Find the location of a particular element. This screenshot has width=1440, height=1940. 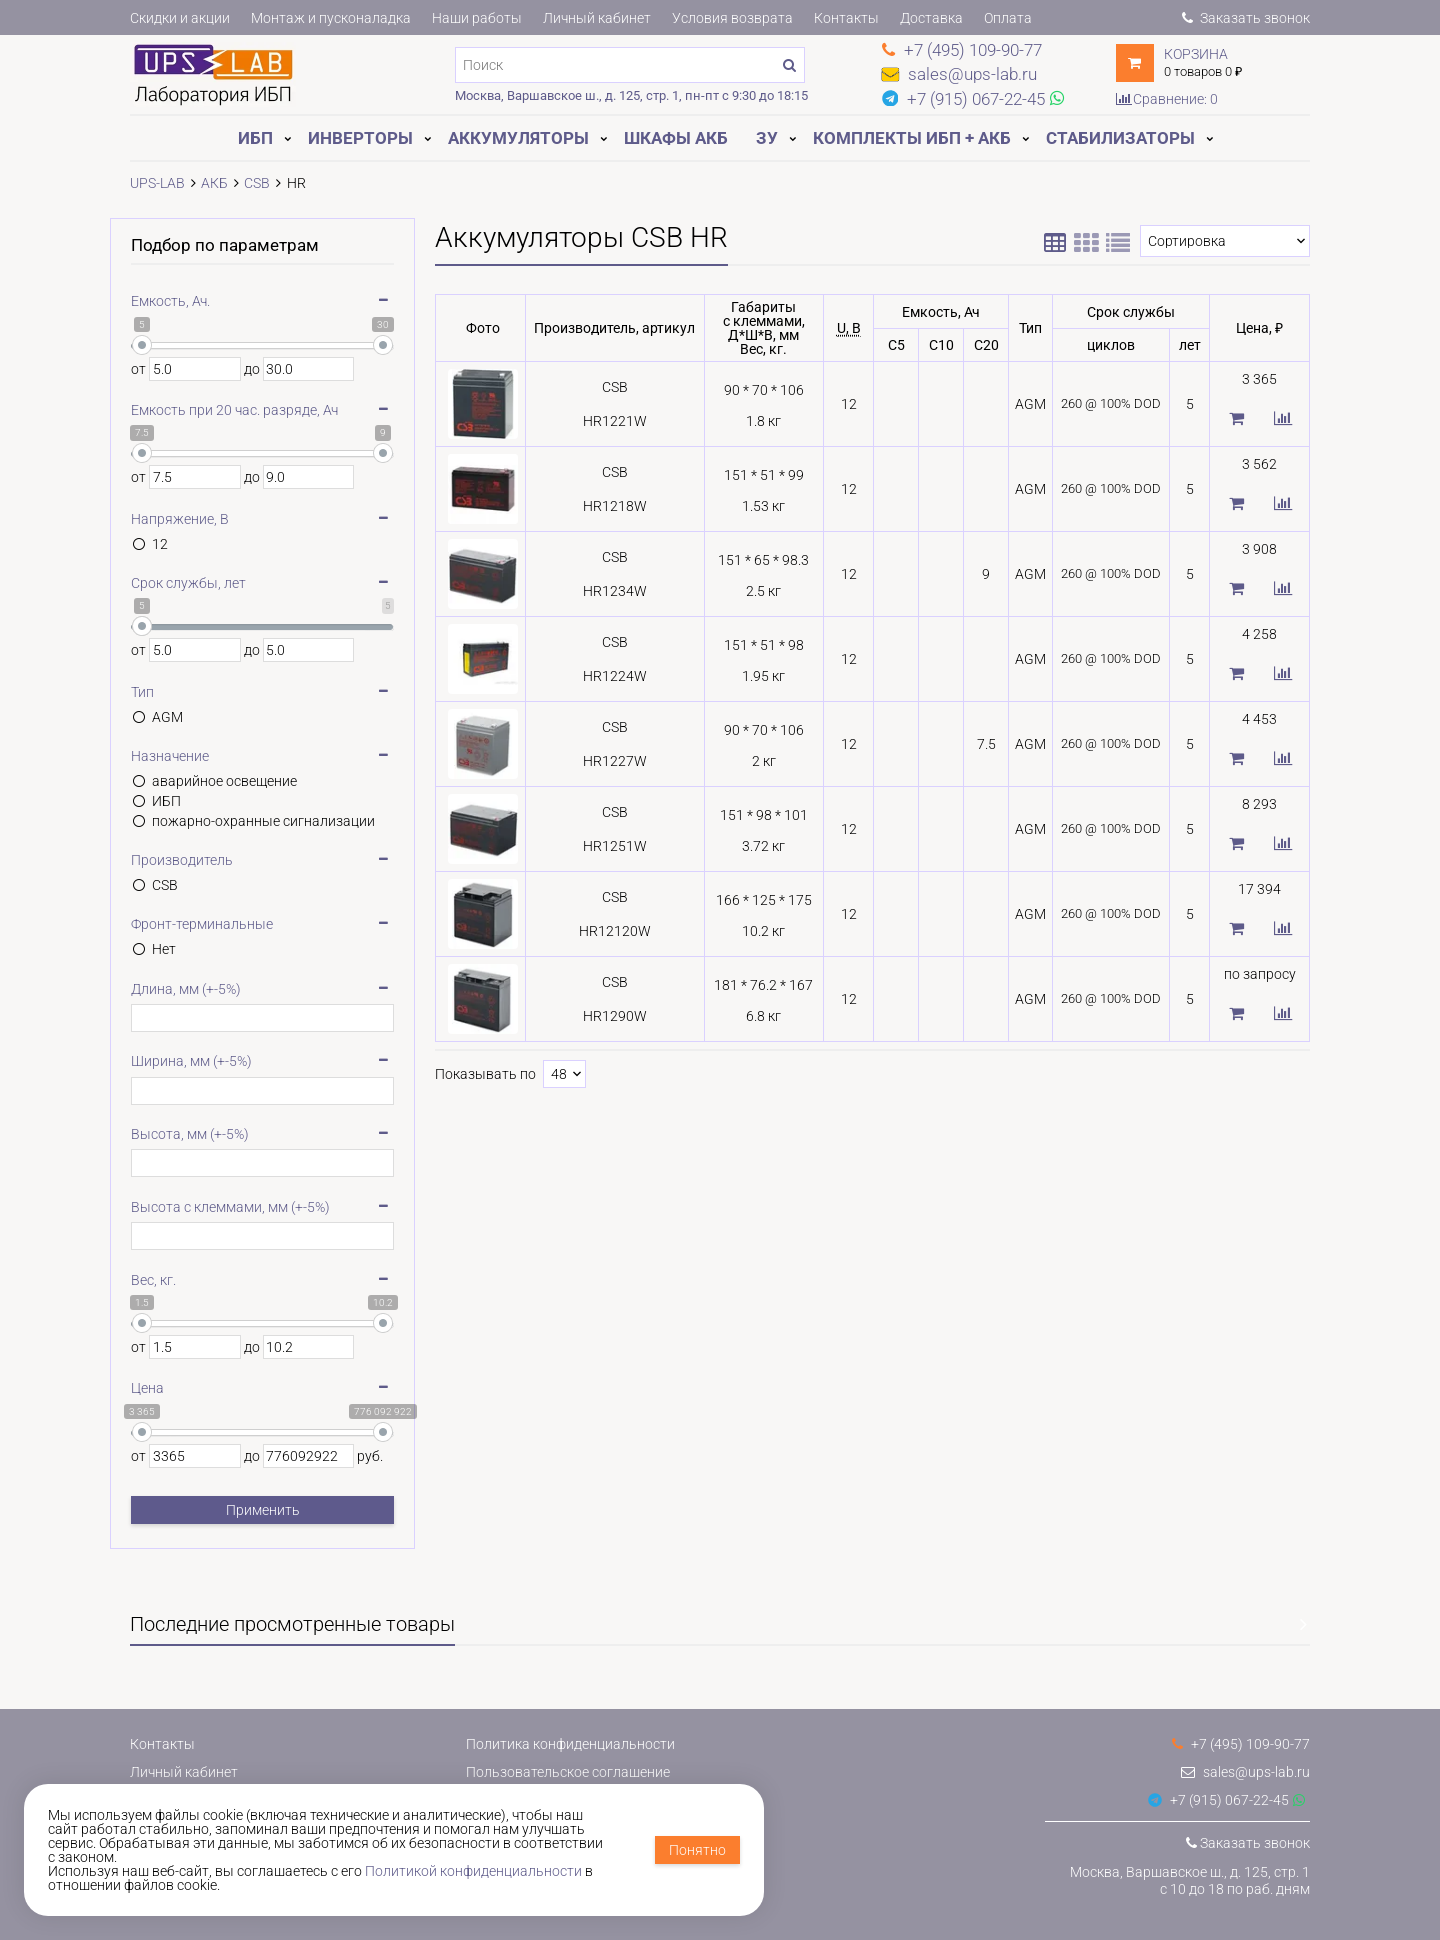

Монтаж и пусконаладка is located at coordinates (331, 18).